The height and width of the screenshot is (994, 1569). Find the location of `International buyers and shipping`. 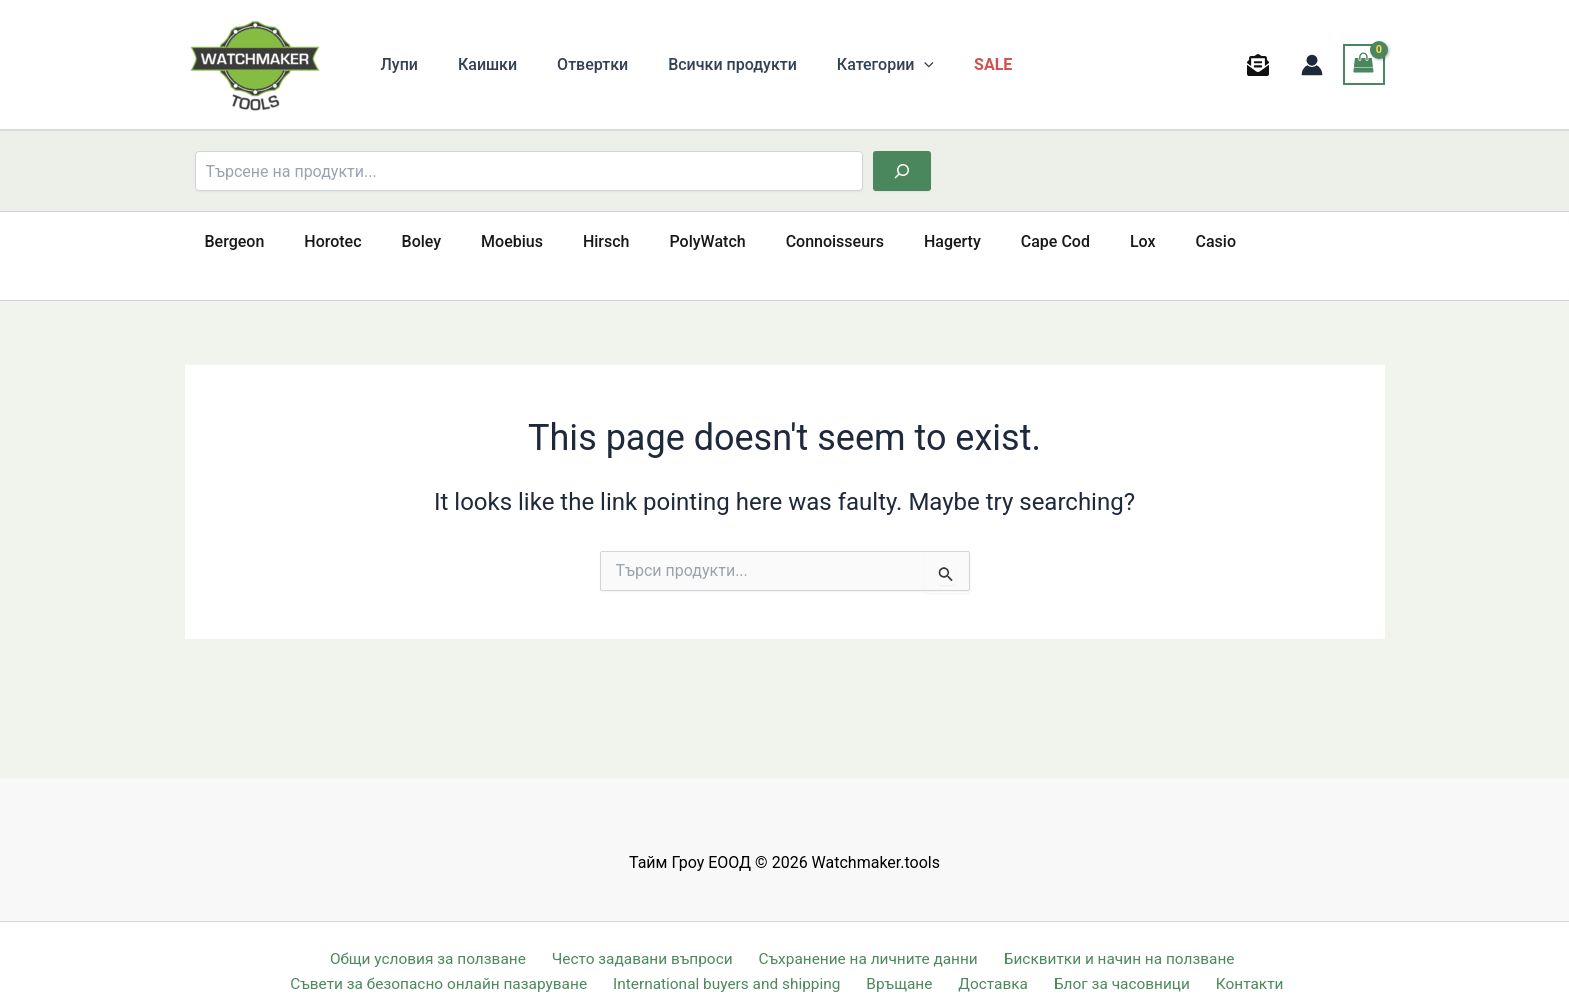

International buyers and shipping is located at coordinates (742, 956).